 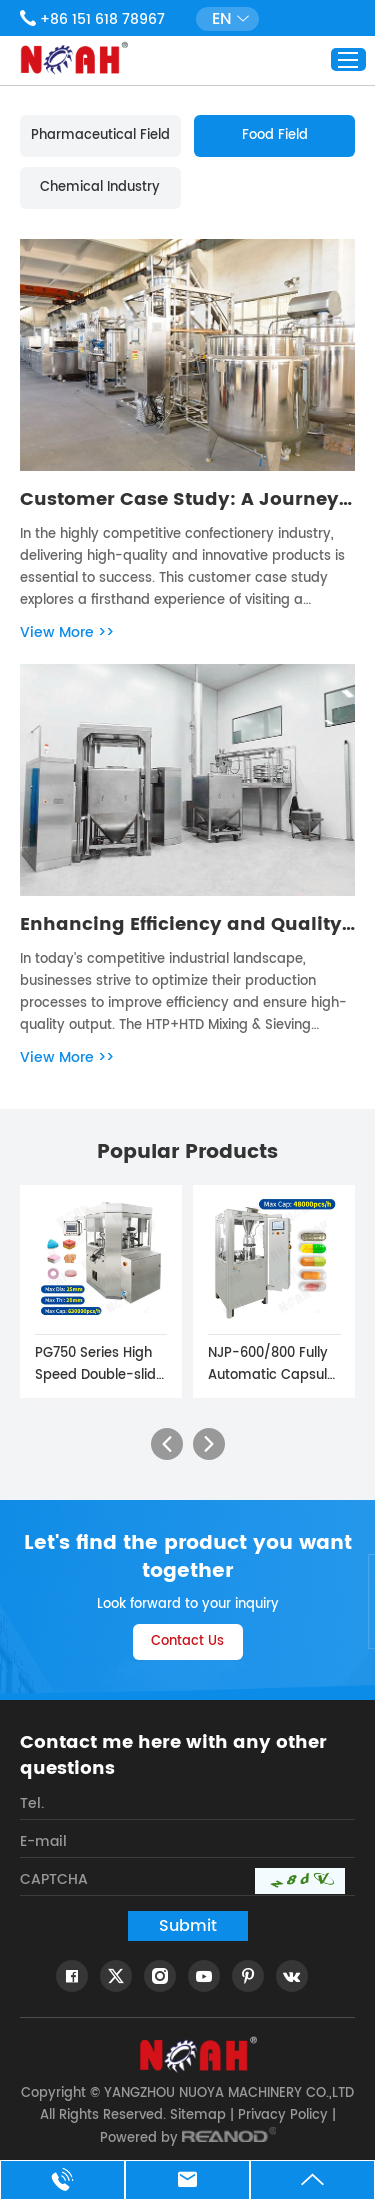 What do you see at coordinates (275, 135) in the screenshot?
I see `Food Field` at bounding box center [275, 135].